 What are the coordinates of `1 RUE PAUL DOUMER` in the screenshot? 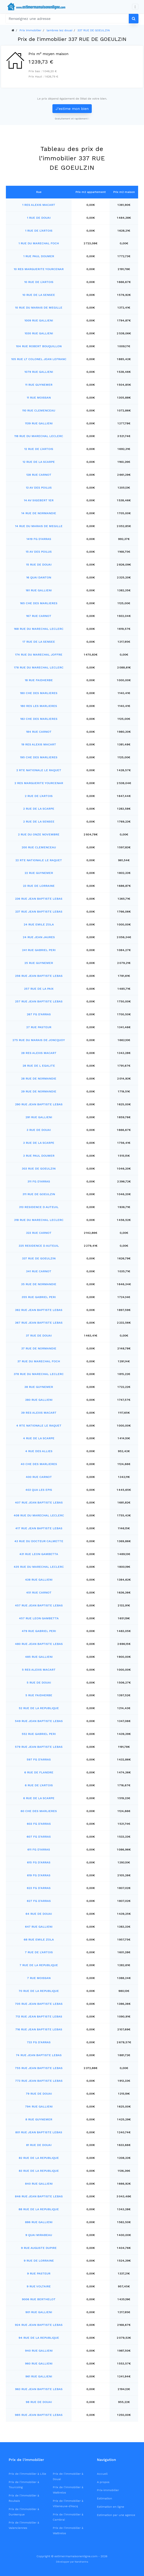 It's located at (38, 256).